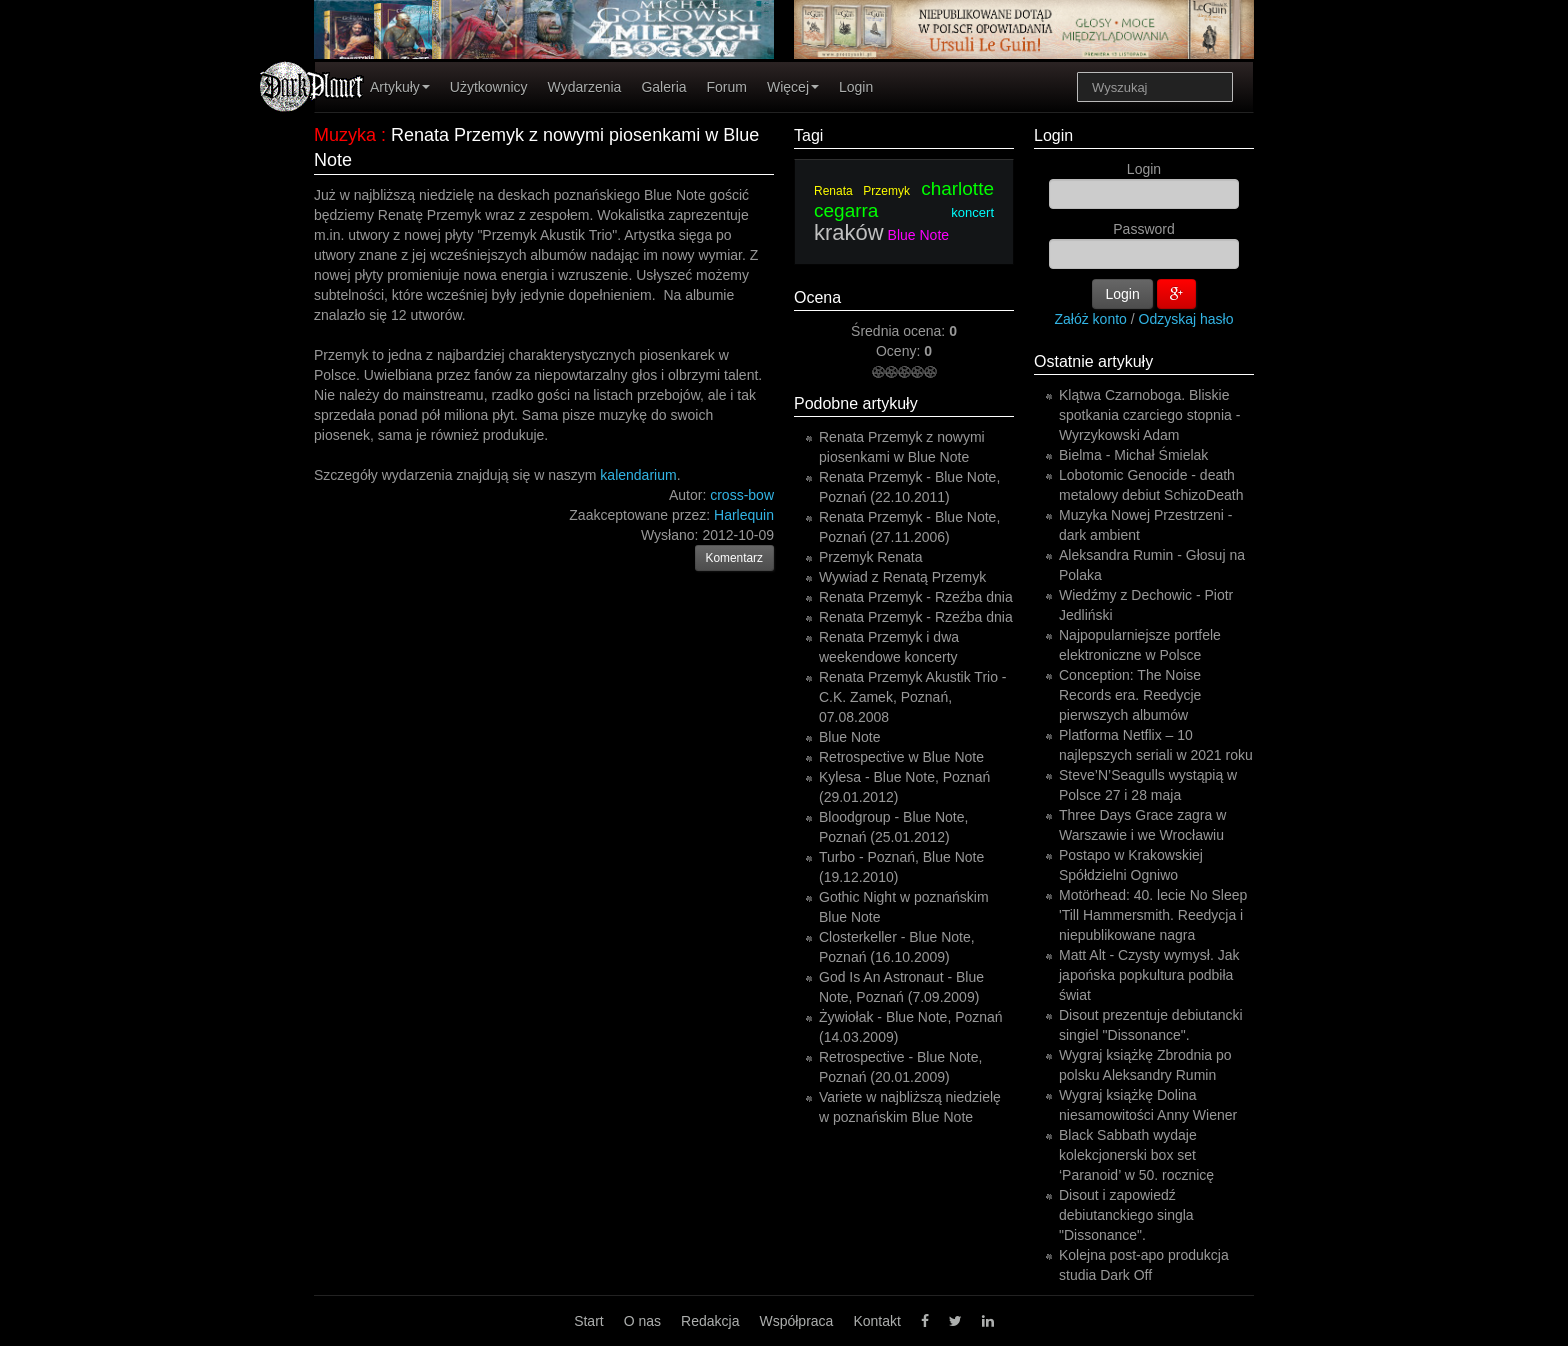 This screenshot has width=1568, height=1346. What do you see at coordinates (793, 87) in the screenshot?
I see `Więcej` at bounding box center [793, 87].